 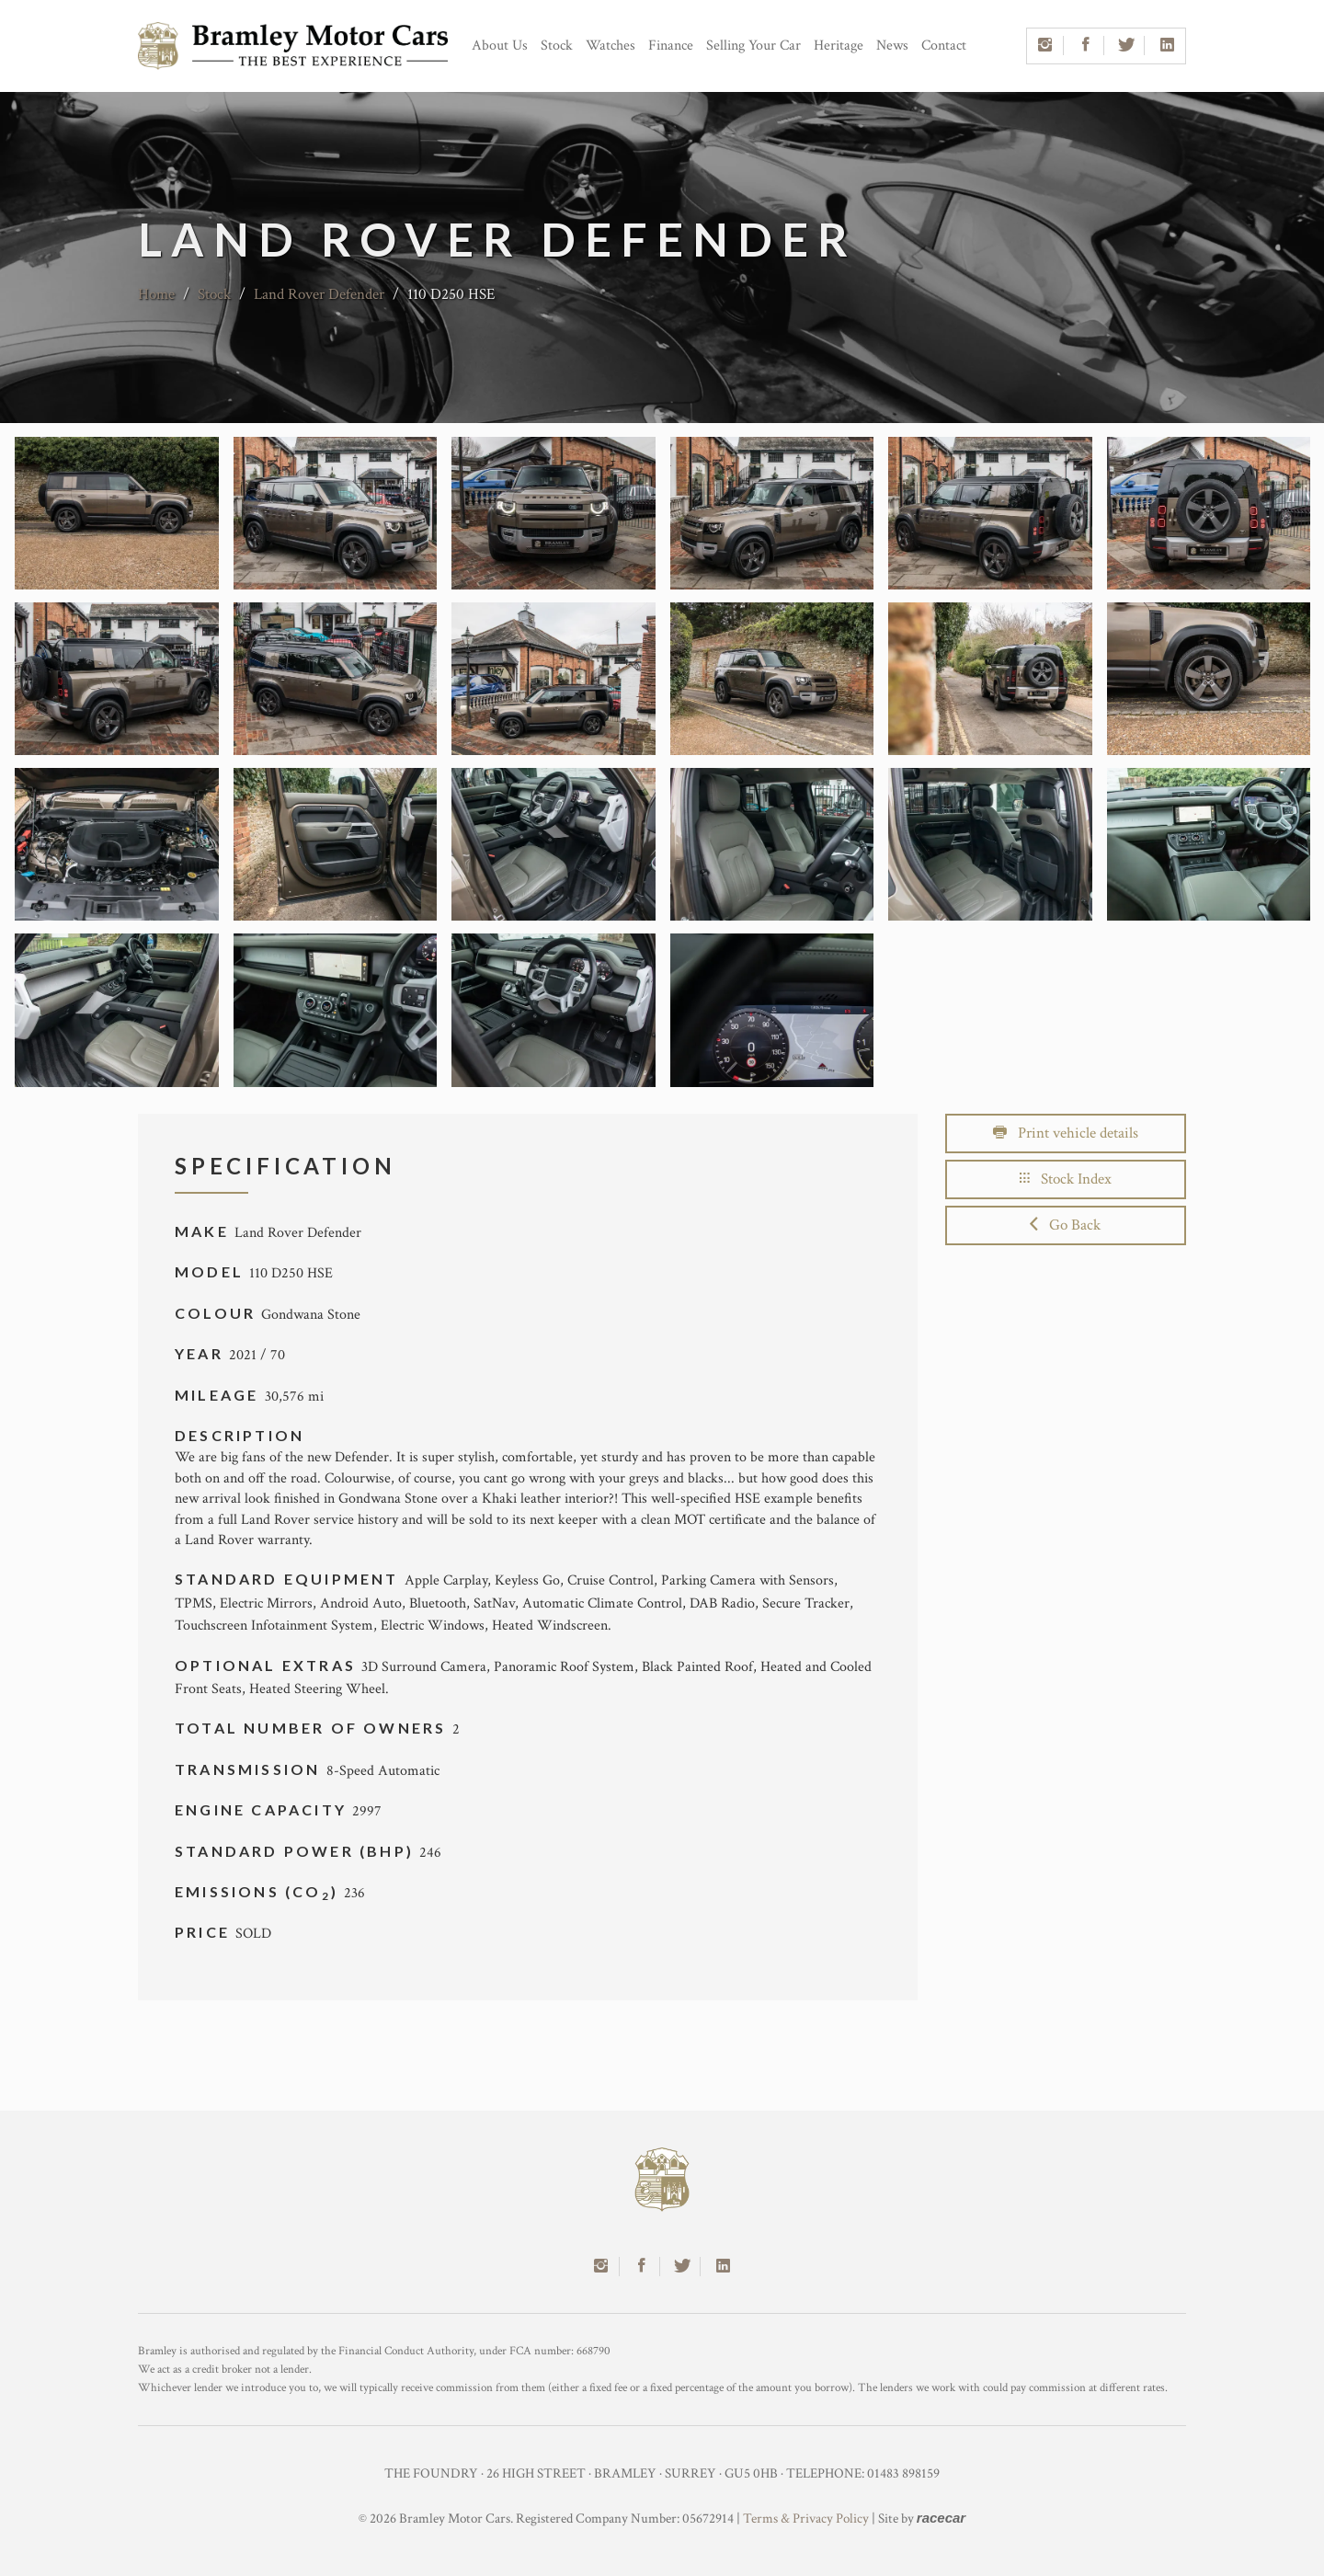 What do you see at coordinates (1066, 1179) in the screenshot?
I see `Stock Index` at bounding box center [1066, 1179].